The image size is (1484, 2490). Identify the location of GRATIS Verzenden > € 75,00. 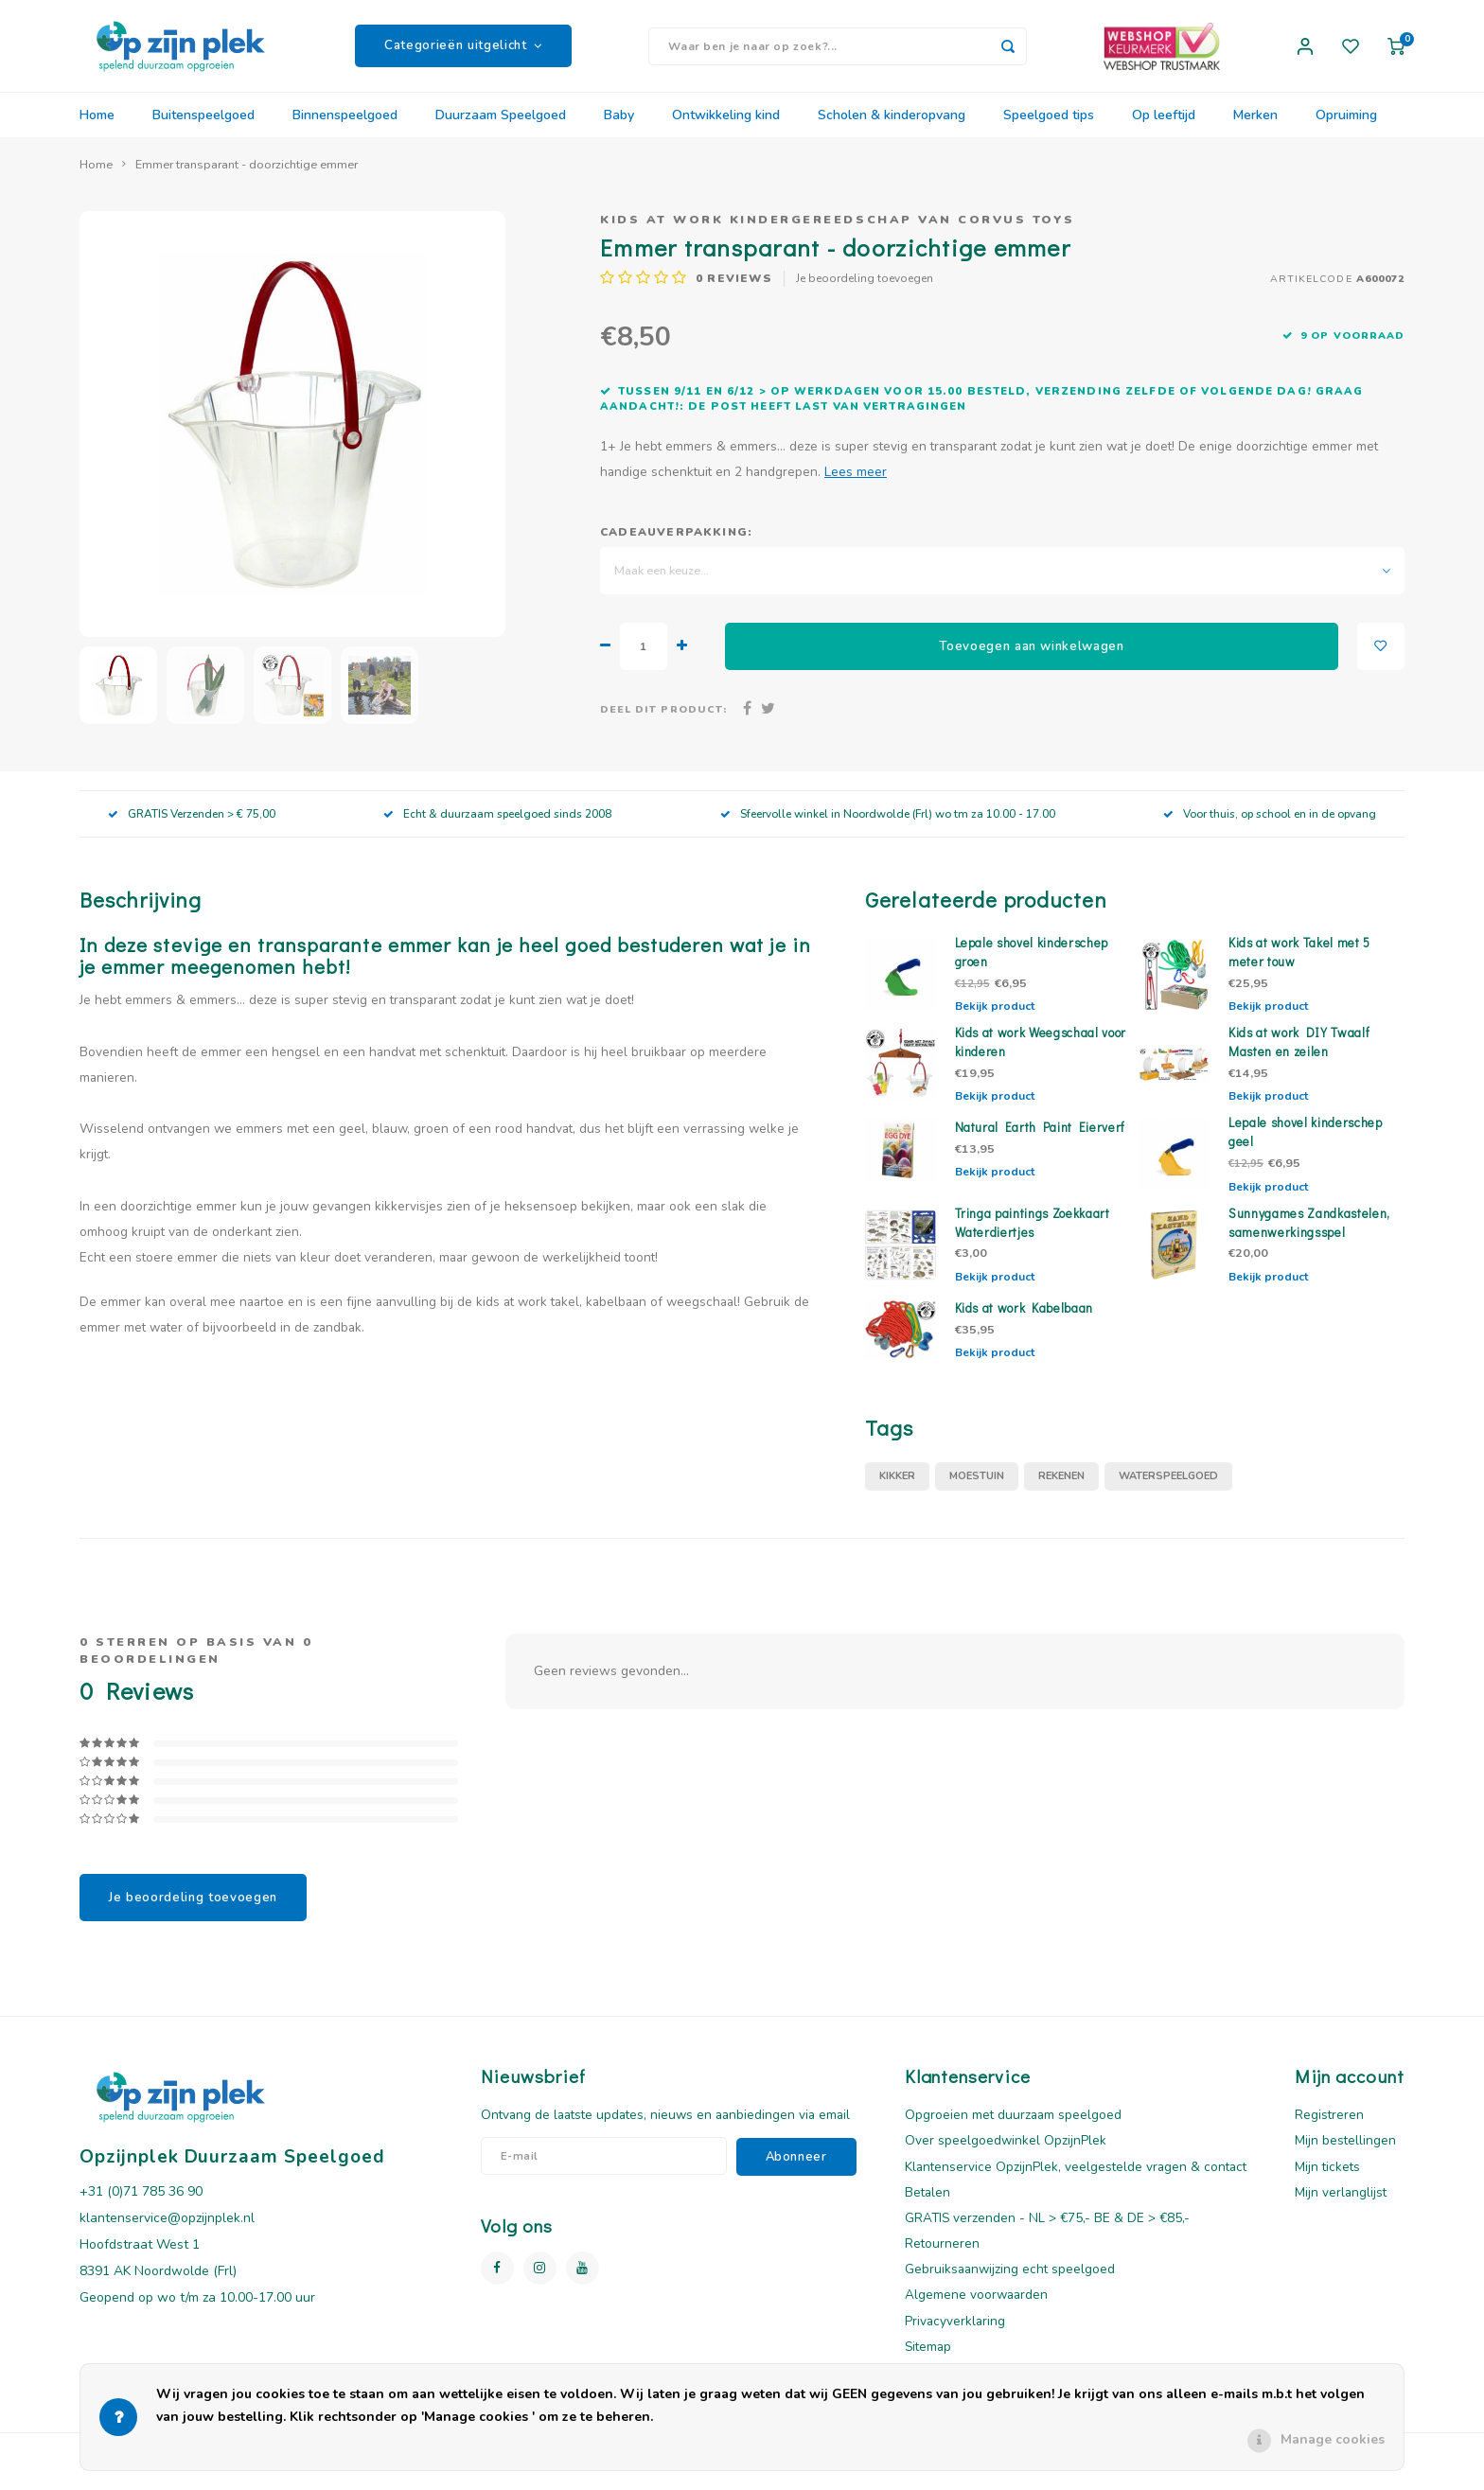
(191, 825).